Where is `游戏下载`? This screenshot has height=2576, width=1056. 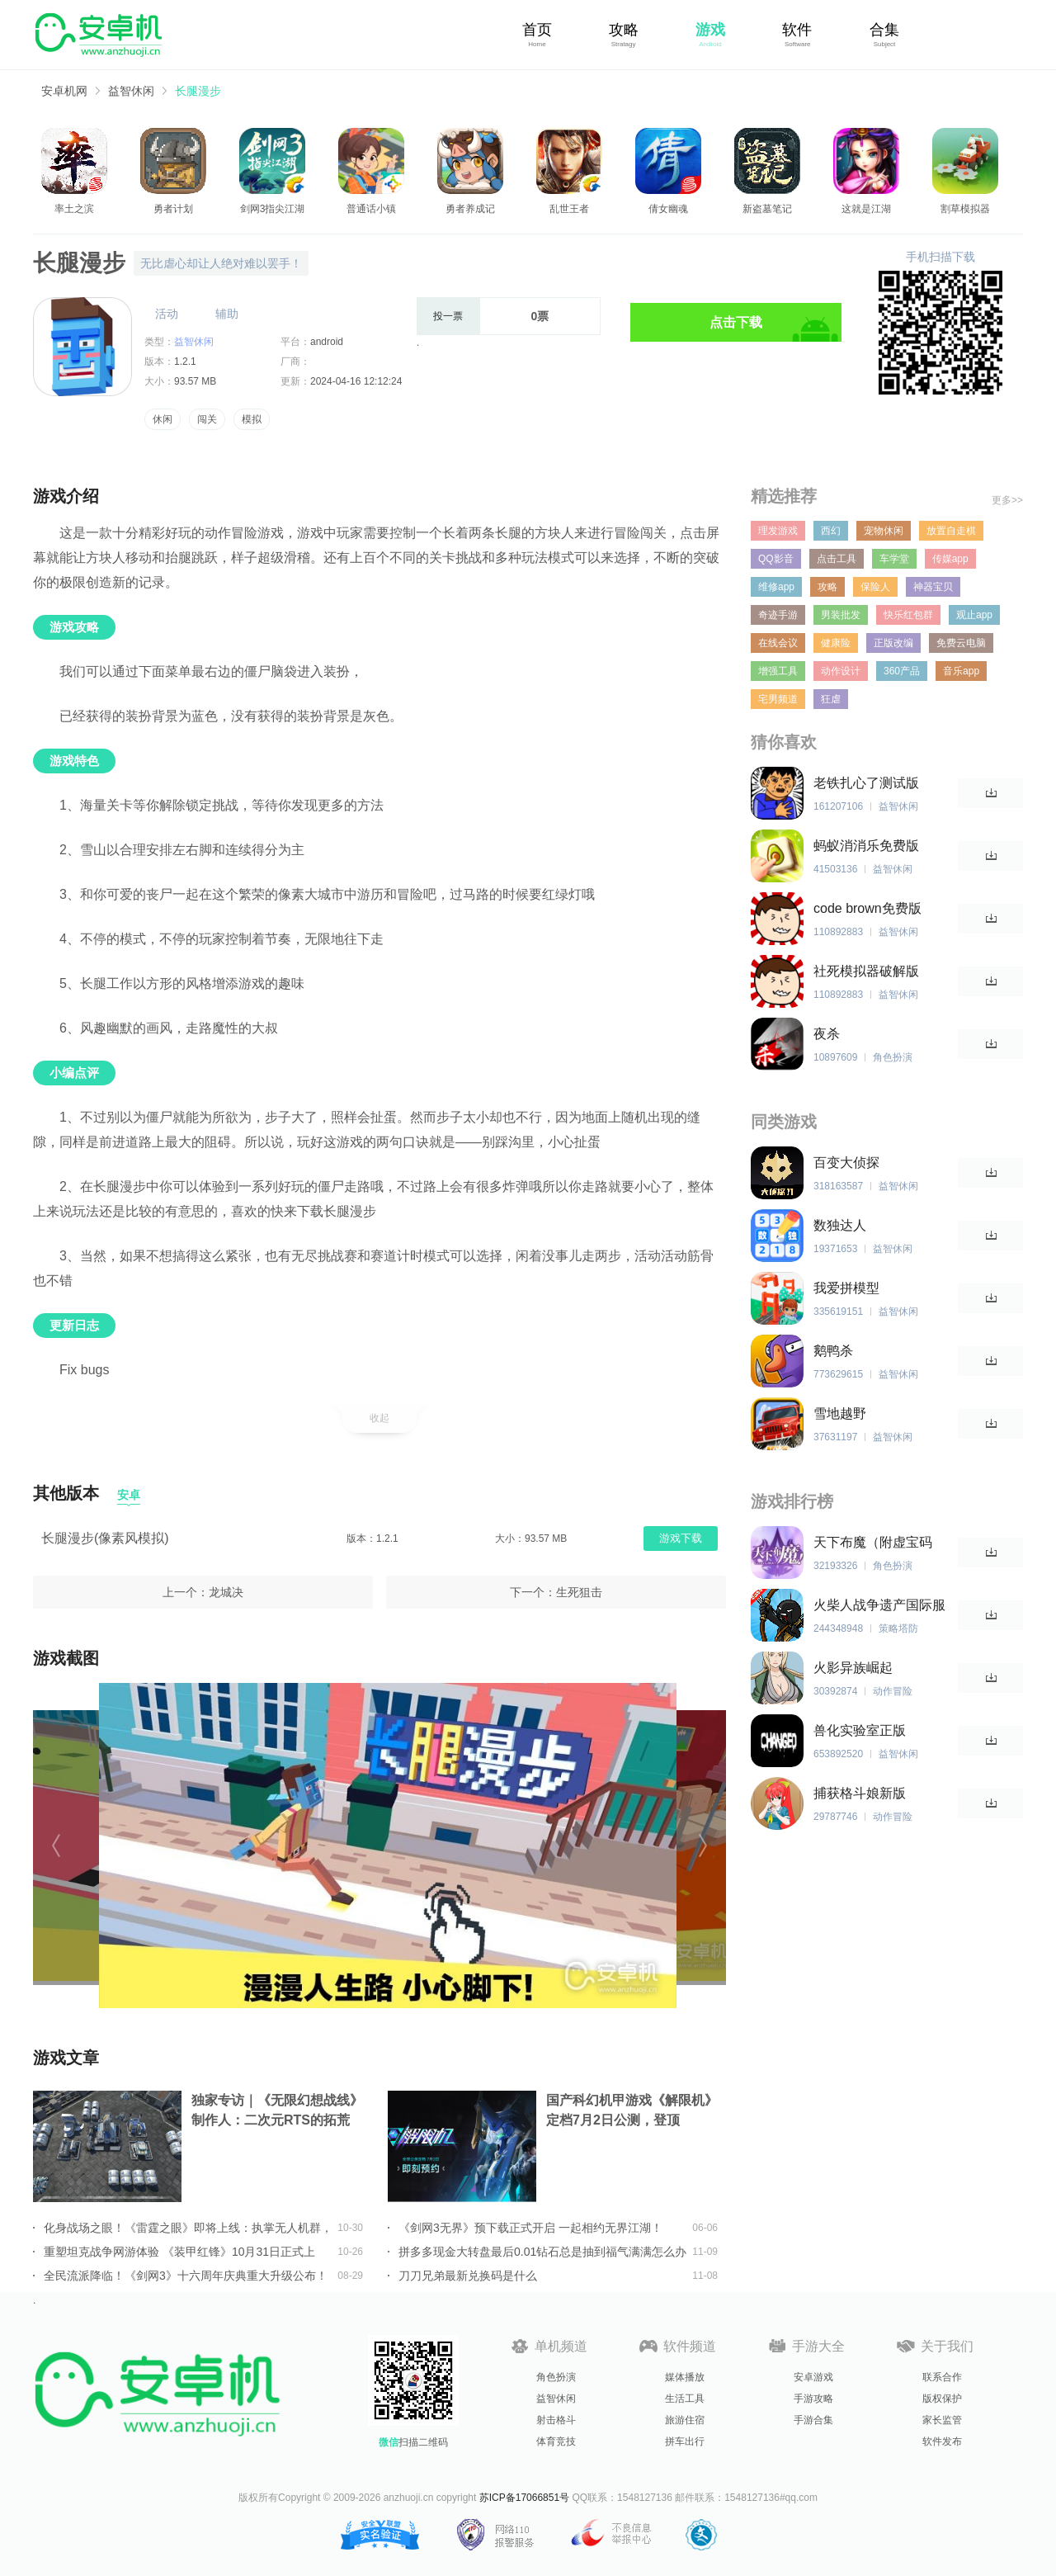 游戏下载 is located at coordinates (680, 1538).